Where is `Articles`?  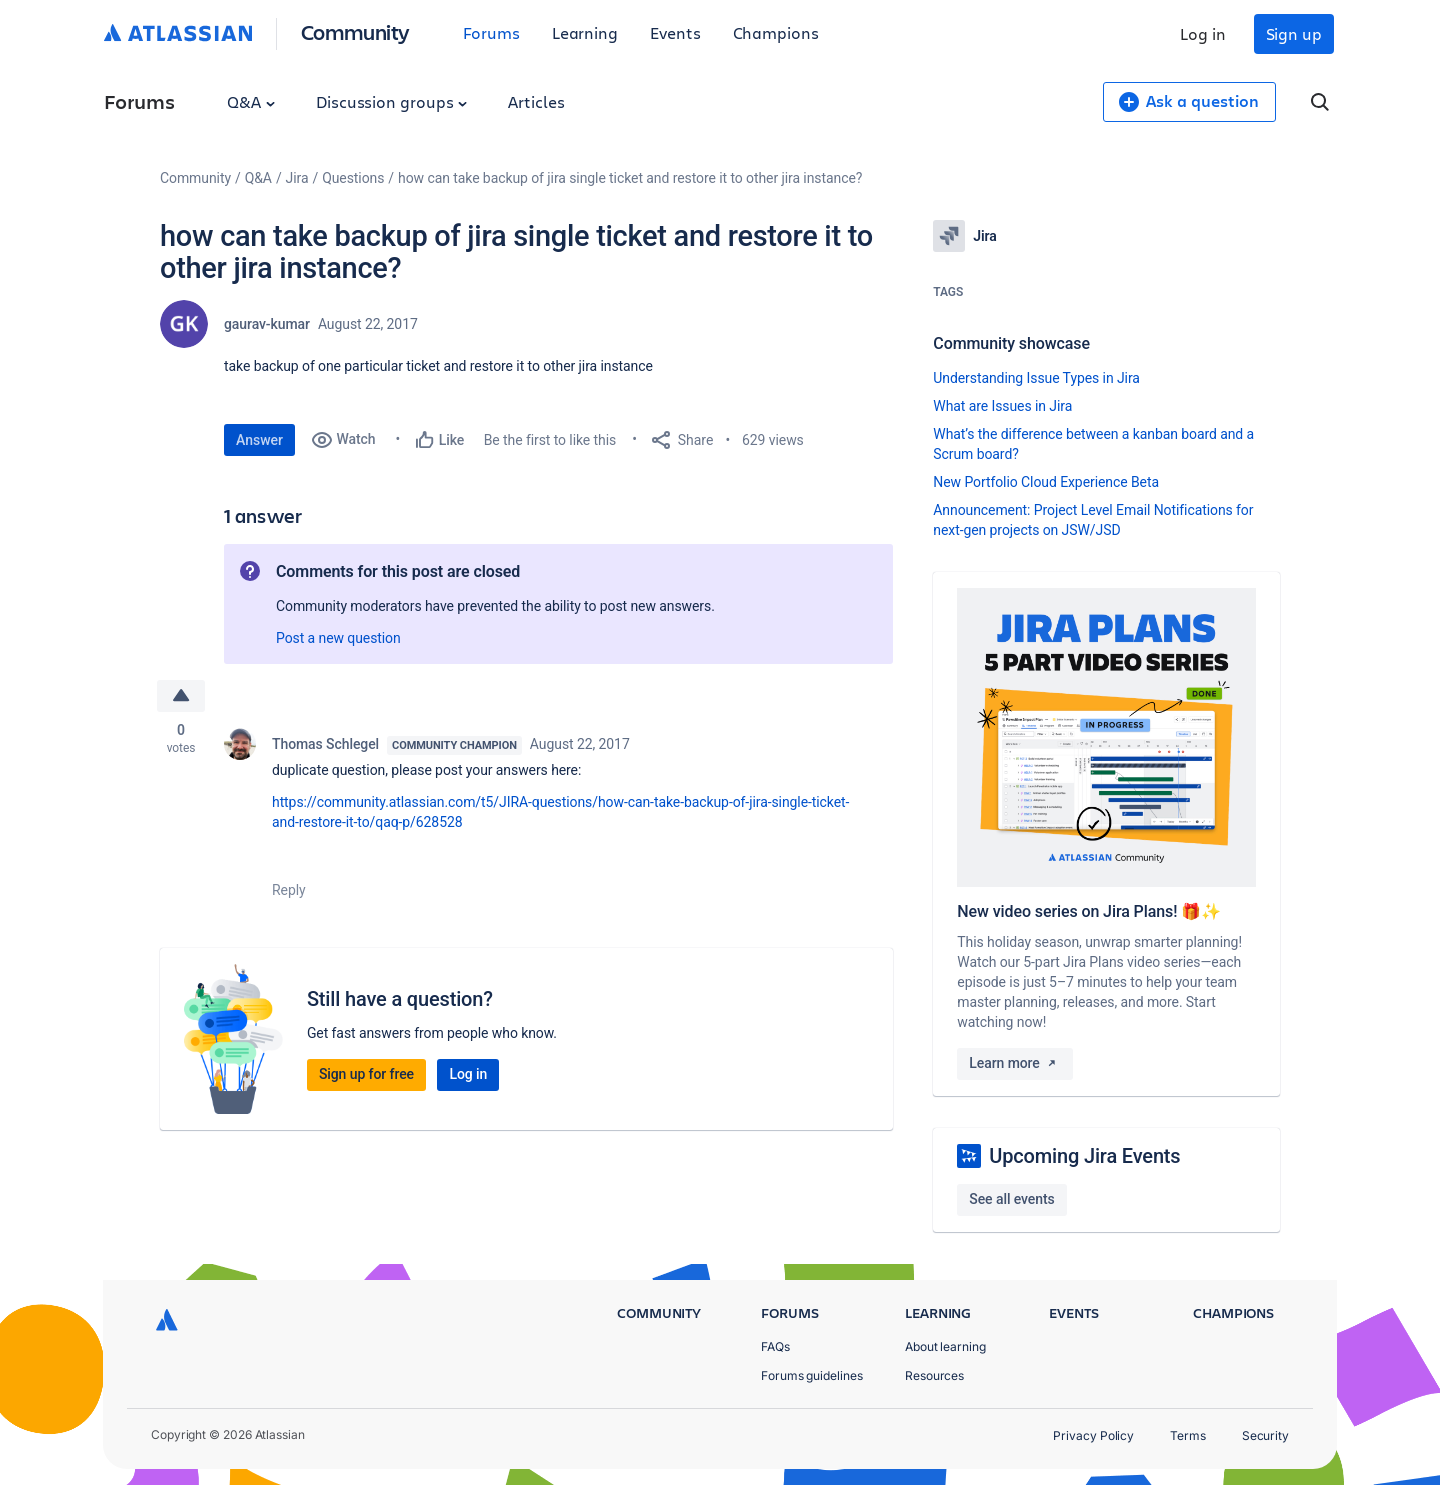 Articles is located at coordinates (536, 101).